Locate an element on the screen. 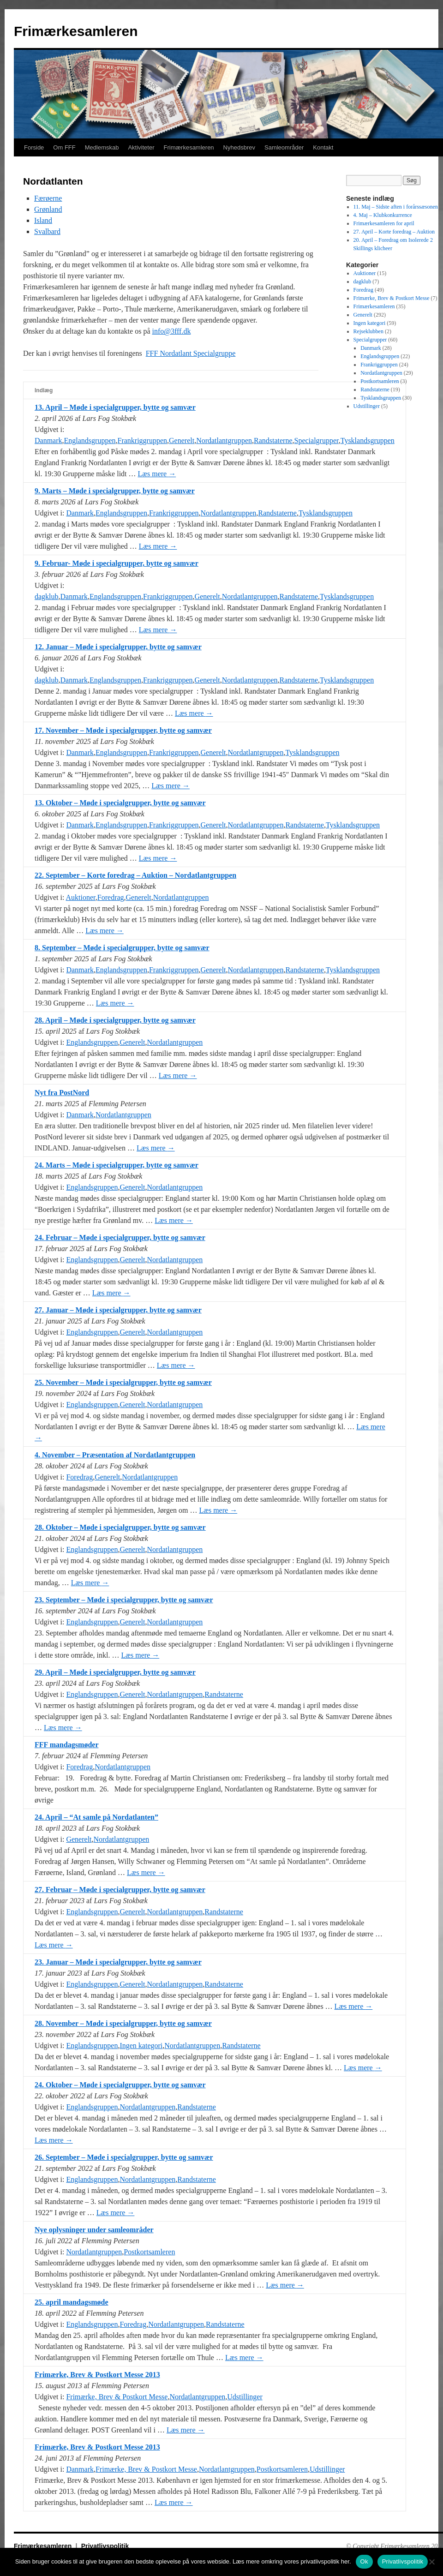 This screenshot has width=443, height=2576. [No] is located at coordinates (431, 2561).